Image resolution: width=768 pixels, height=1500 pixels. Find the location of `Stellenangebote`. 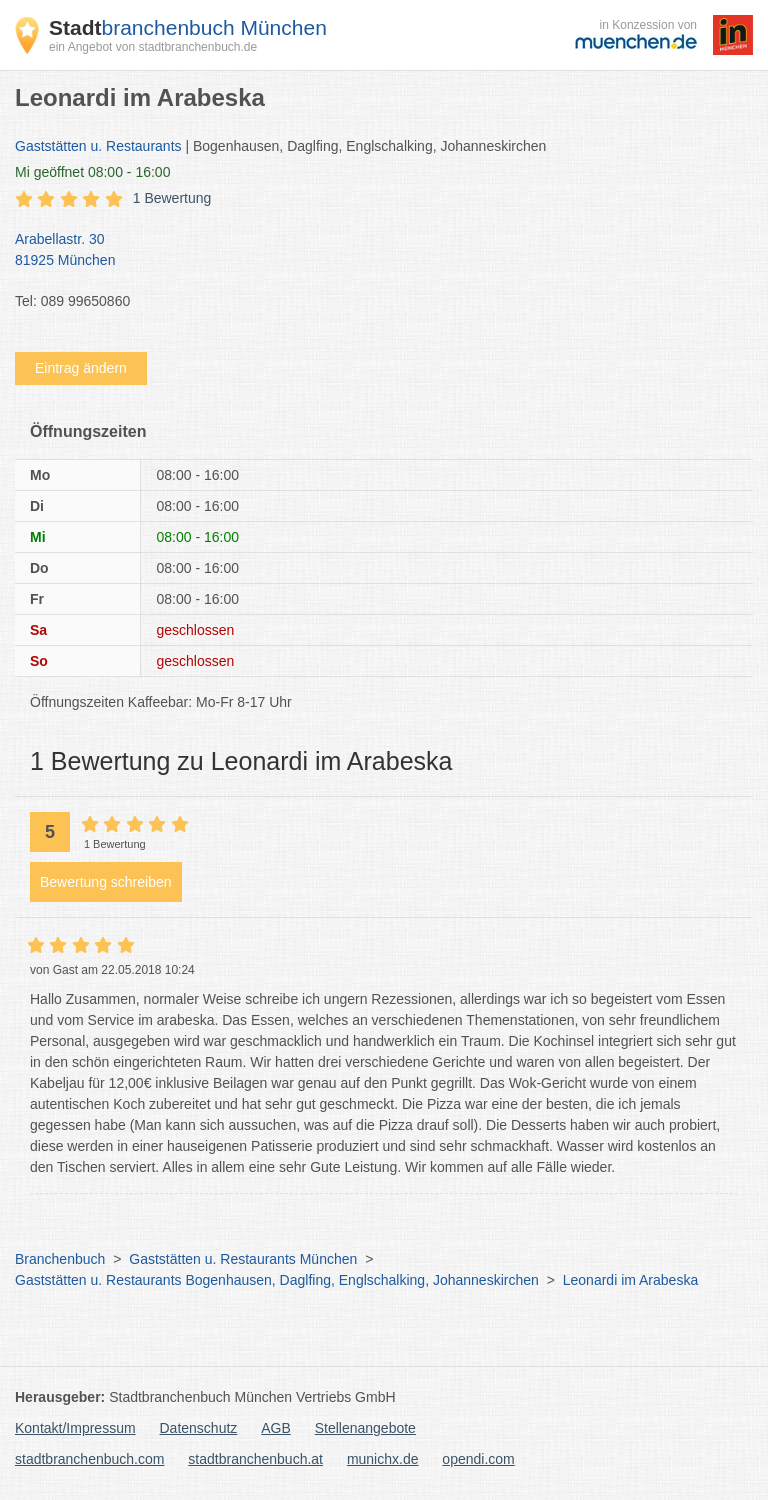

Stellenangebote is located at coordinates (365, 1428).